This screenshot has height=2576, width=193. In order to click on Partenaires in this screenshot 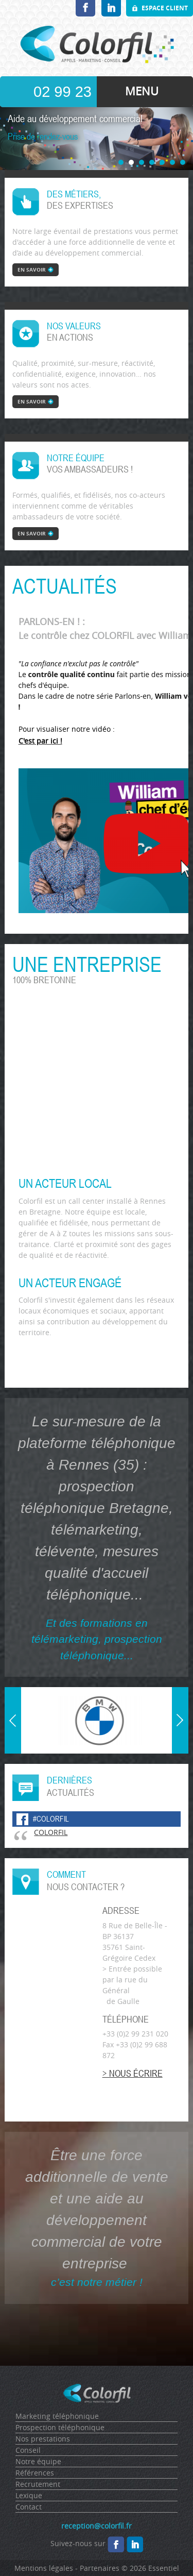, I will do `click(99, 2568)`.